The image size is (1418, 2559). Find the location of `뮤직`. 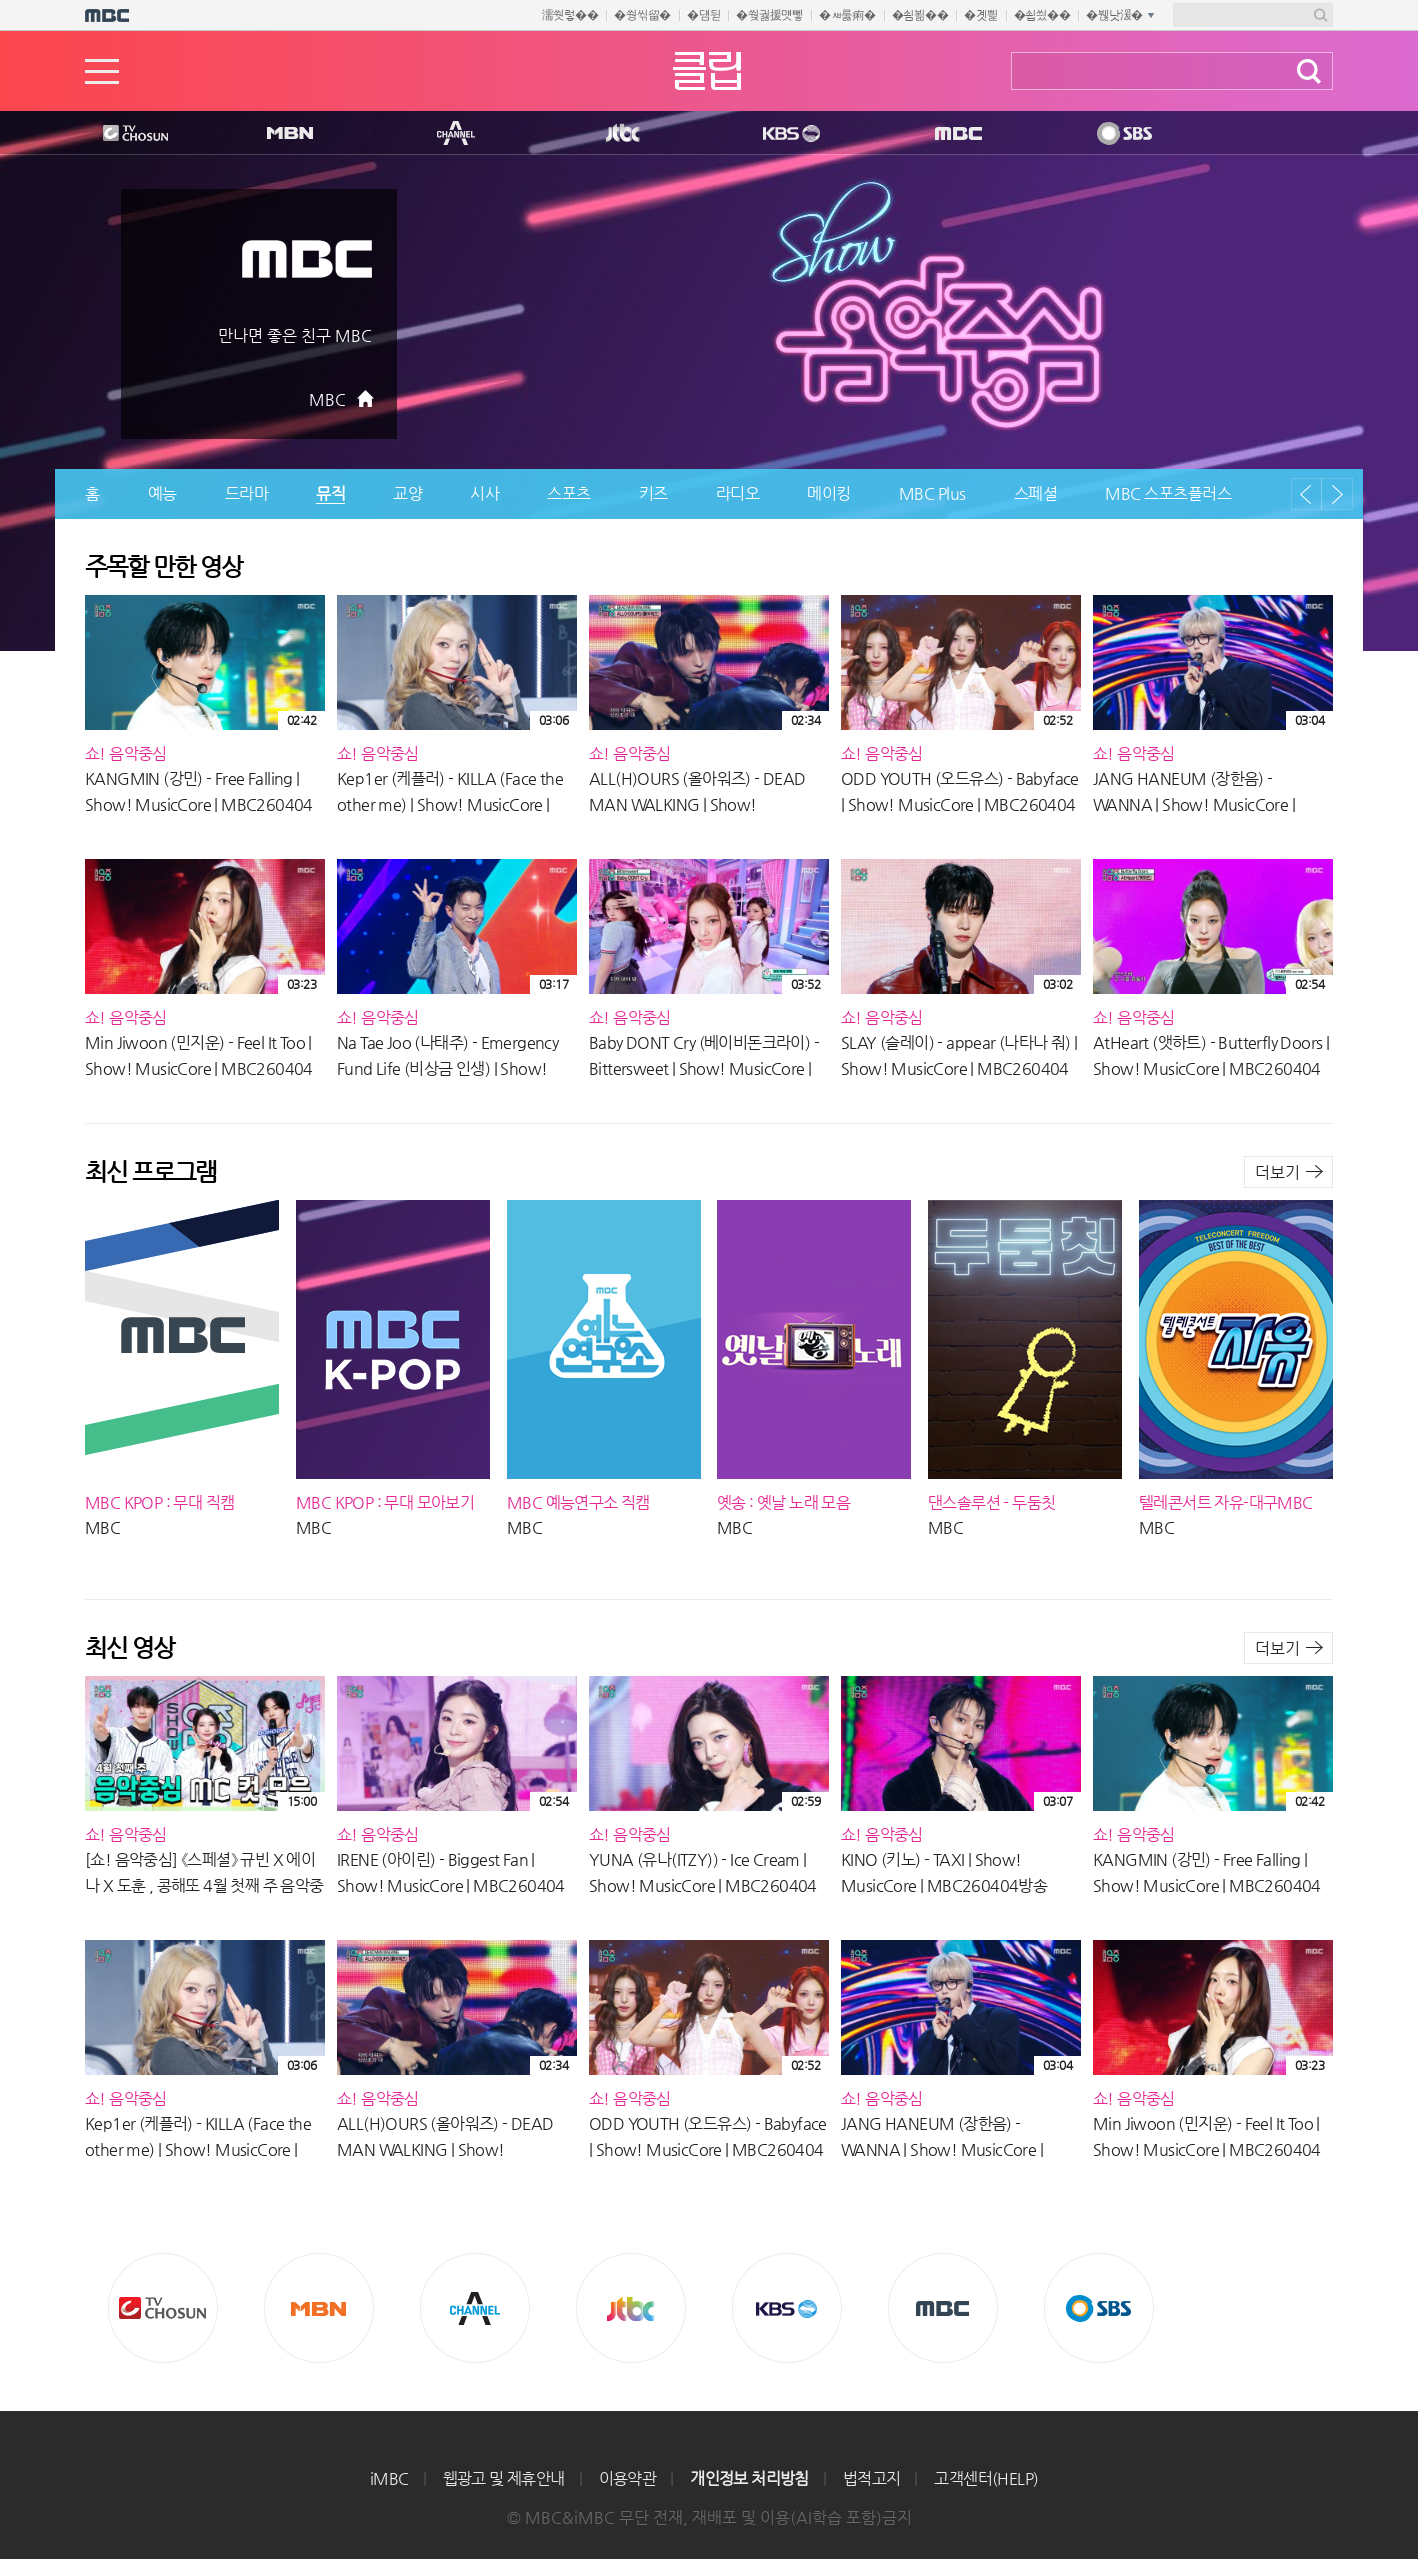

뮤직 is located at coordinates (330, 493).